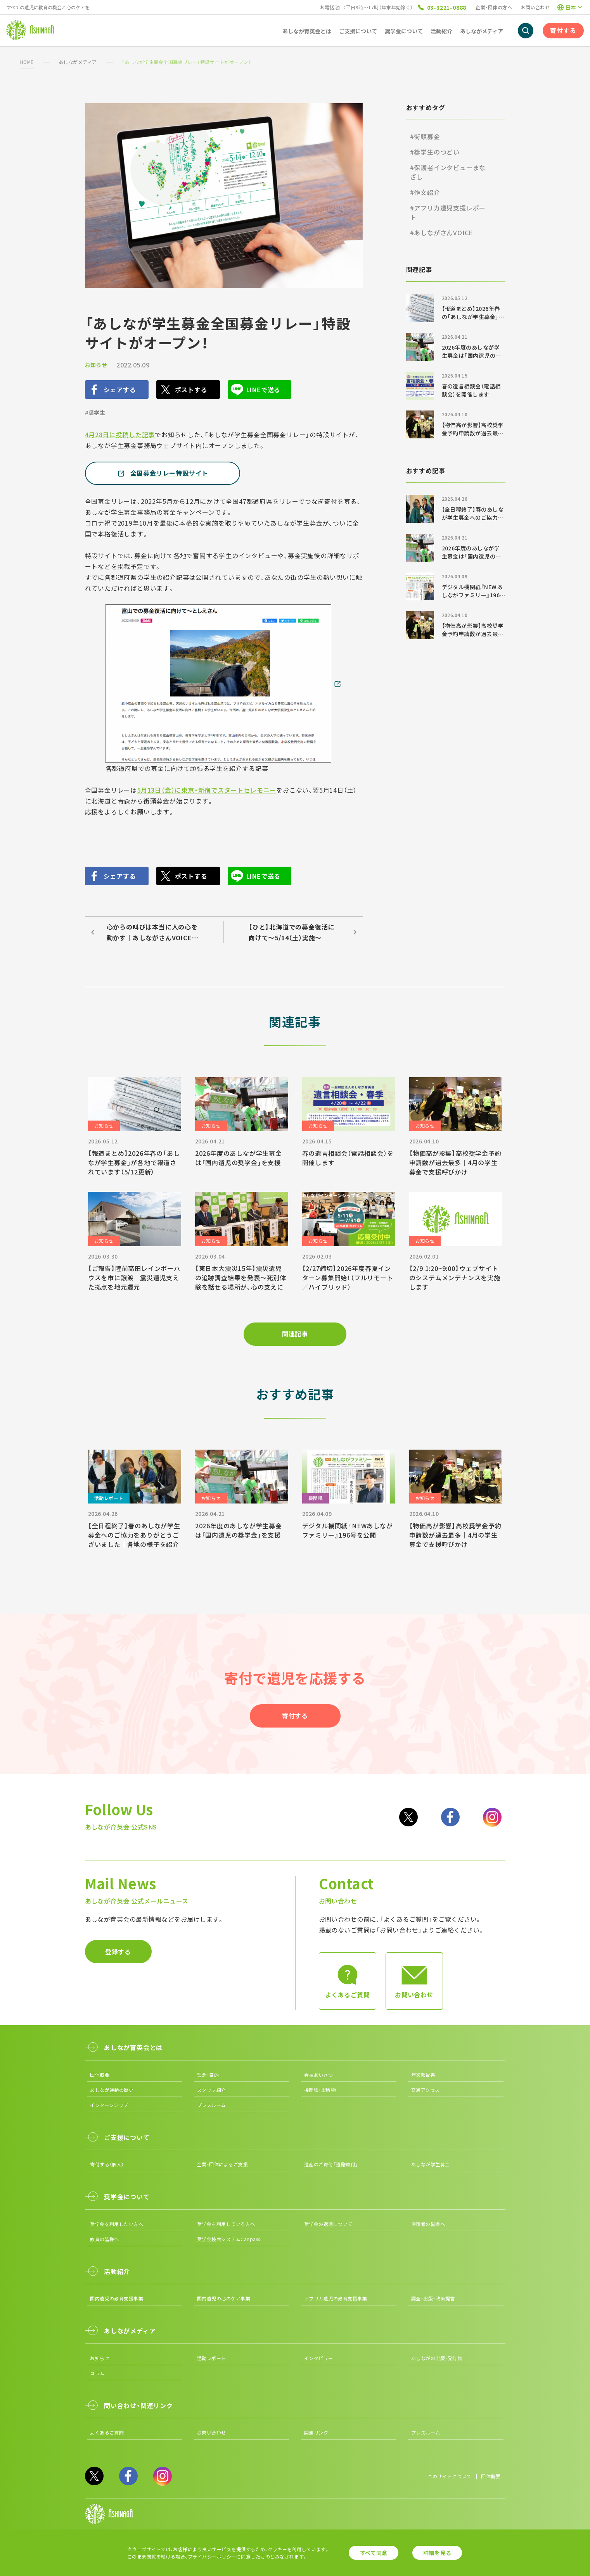 Image resolution: width=590 pixels, height=2576 pixels. I want to click on 4月28日に投稿した記事, so click(120, 434).